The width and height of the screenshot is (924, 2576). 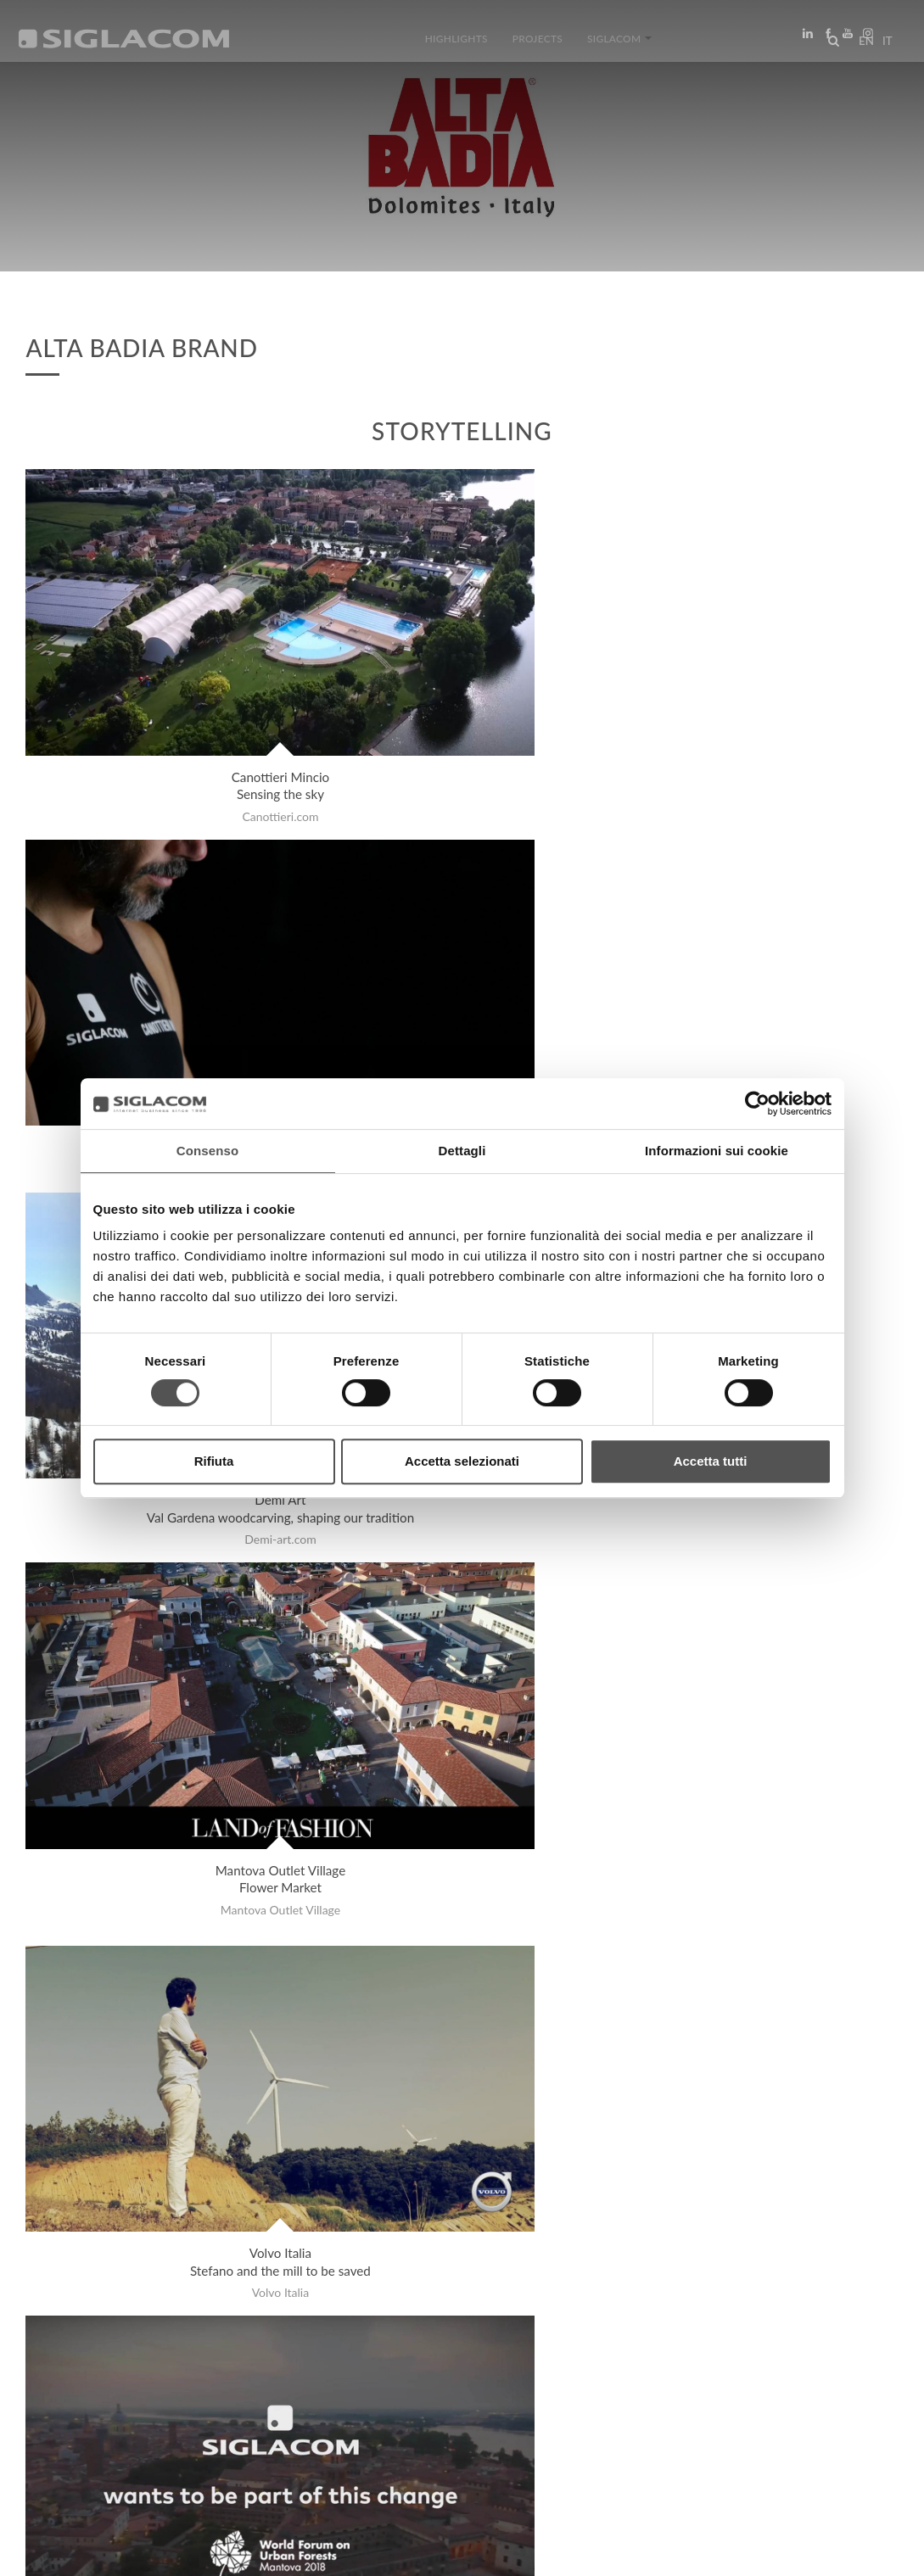 What do you see at coordinates (69, 2550) in the screenshot?
I see `[Privacy Policy]` at bounding box center [69, 2550].